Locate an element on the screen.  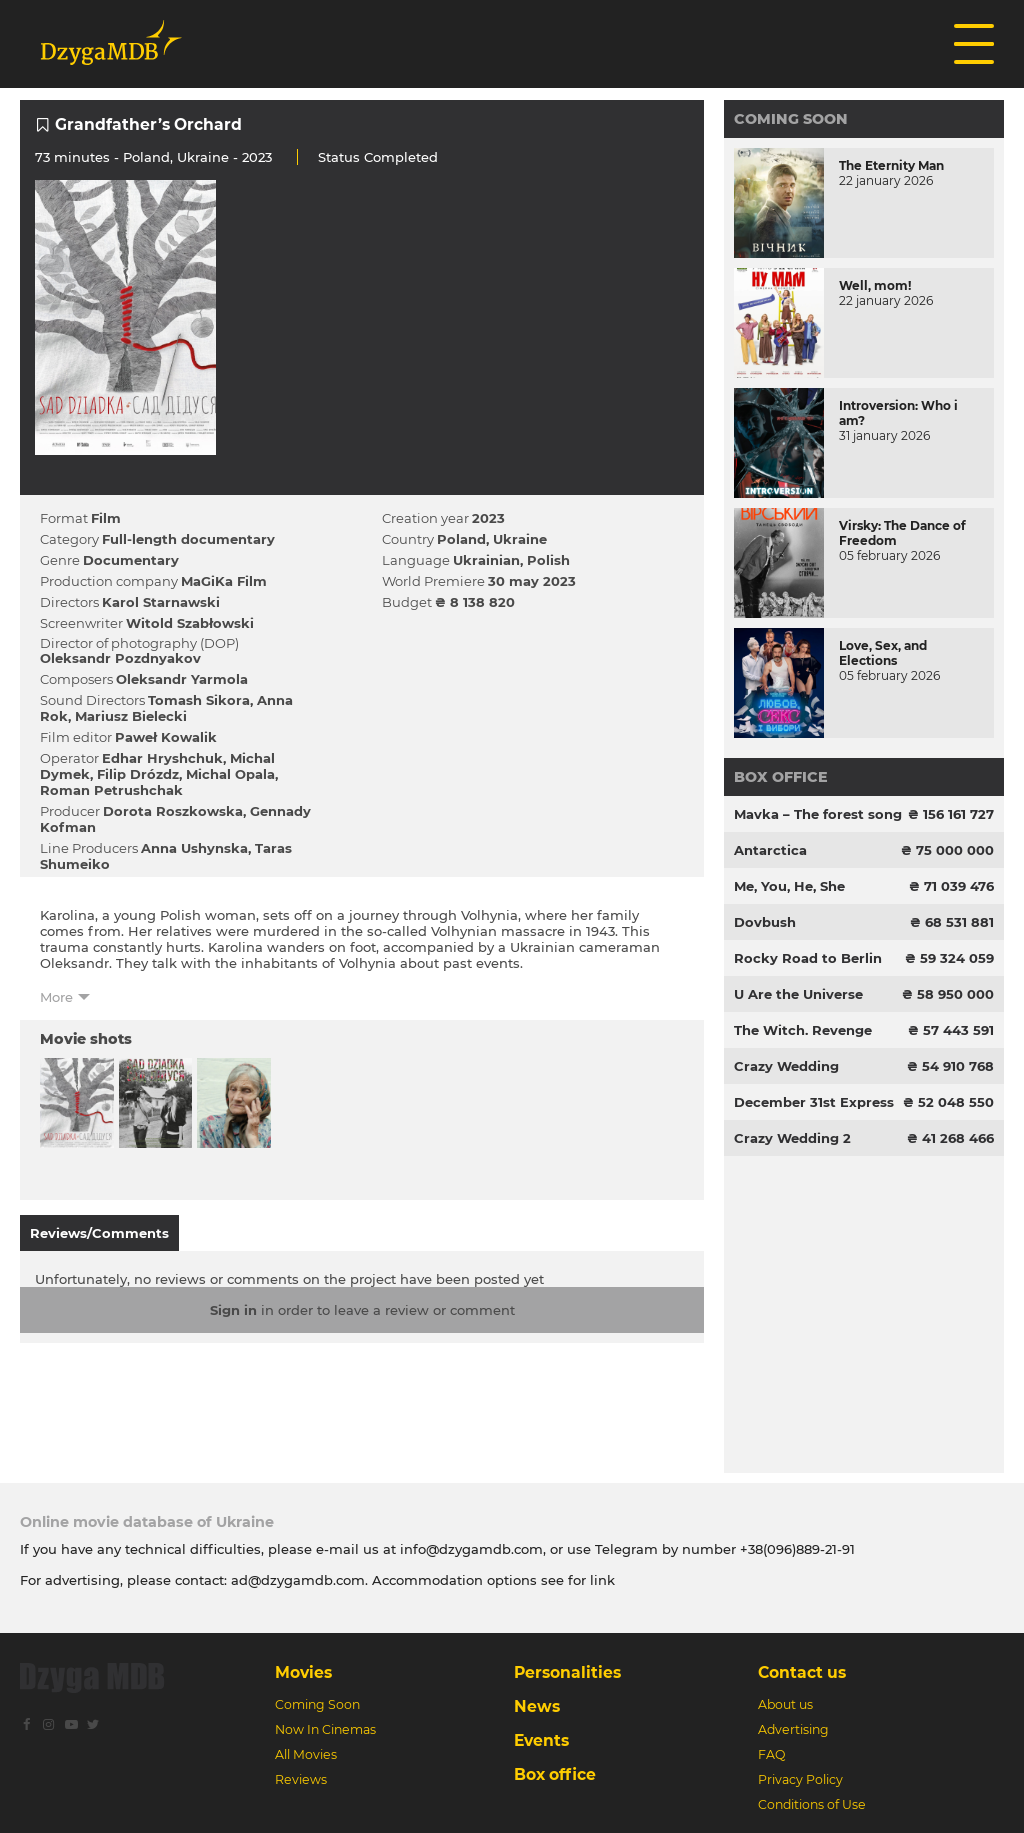
₴ 8 138 820 is located at coordinates (475, 602).